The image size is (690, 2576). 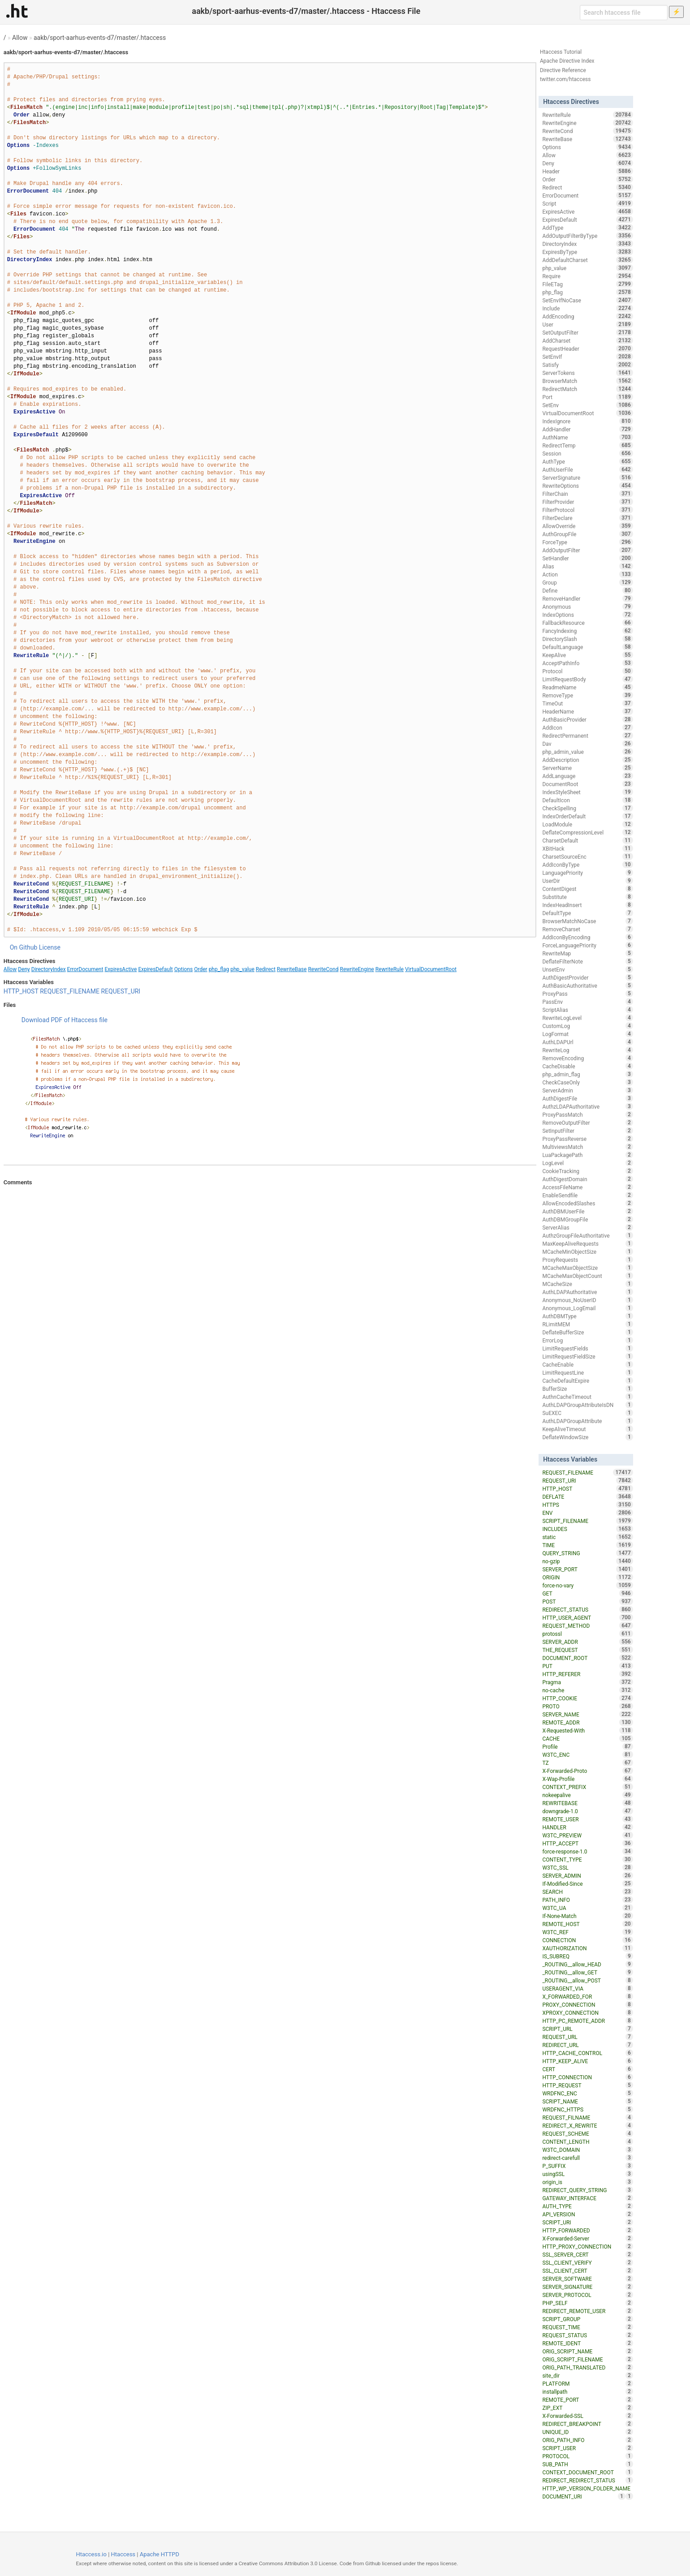 What do you see at coordinates (587, 534) in the screenshot?
I see `AuthGroupFile` at bounding box center [587, 534].